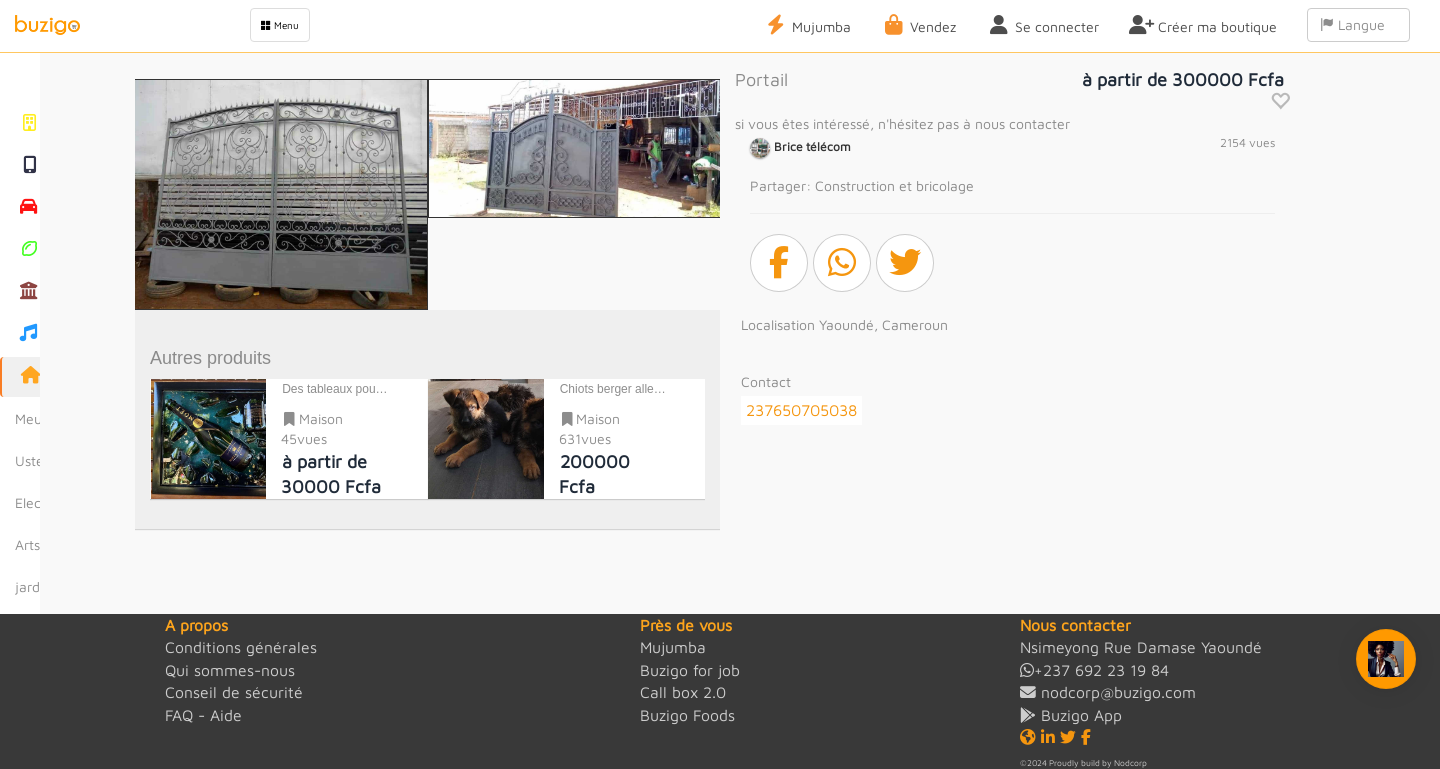  I want to click on FAQ - Aide, so click(203, 715).